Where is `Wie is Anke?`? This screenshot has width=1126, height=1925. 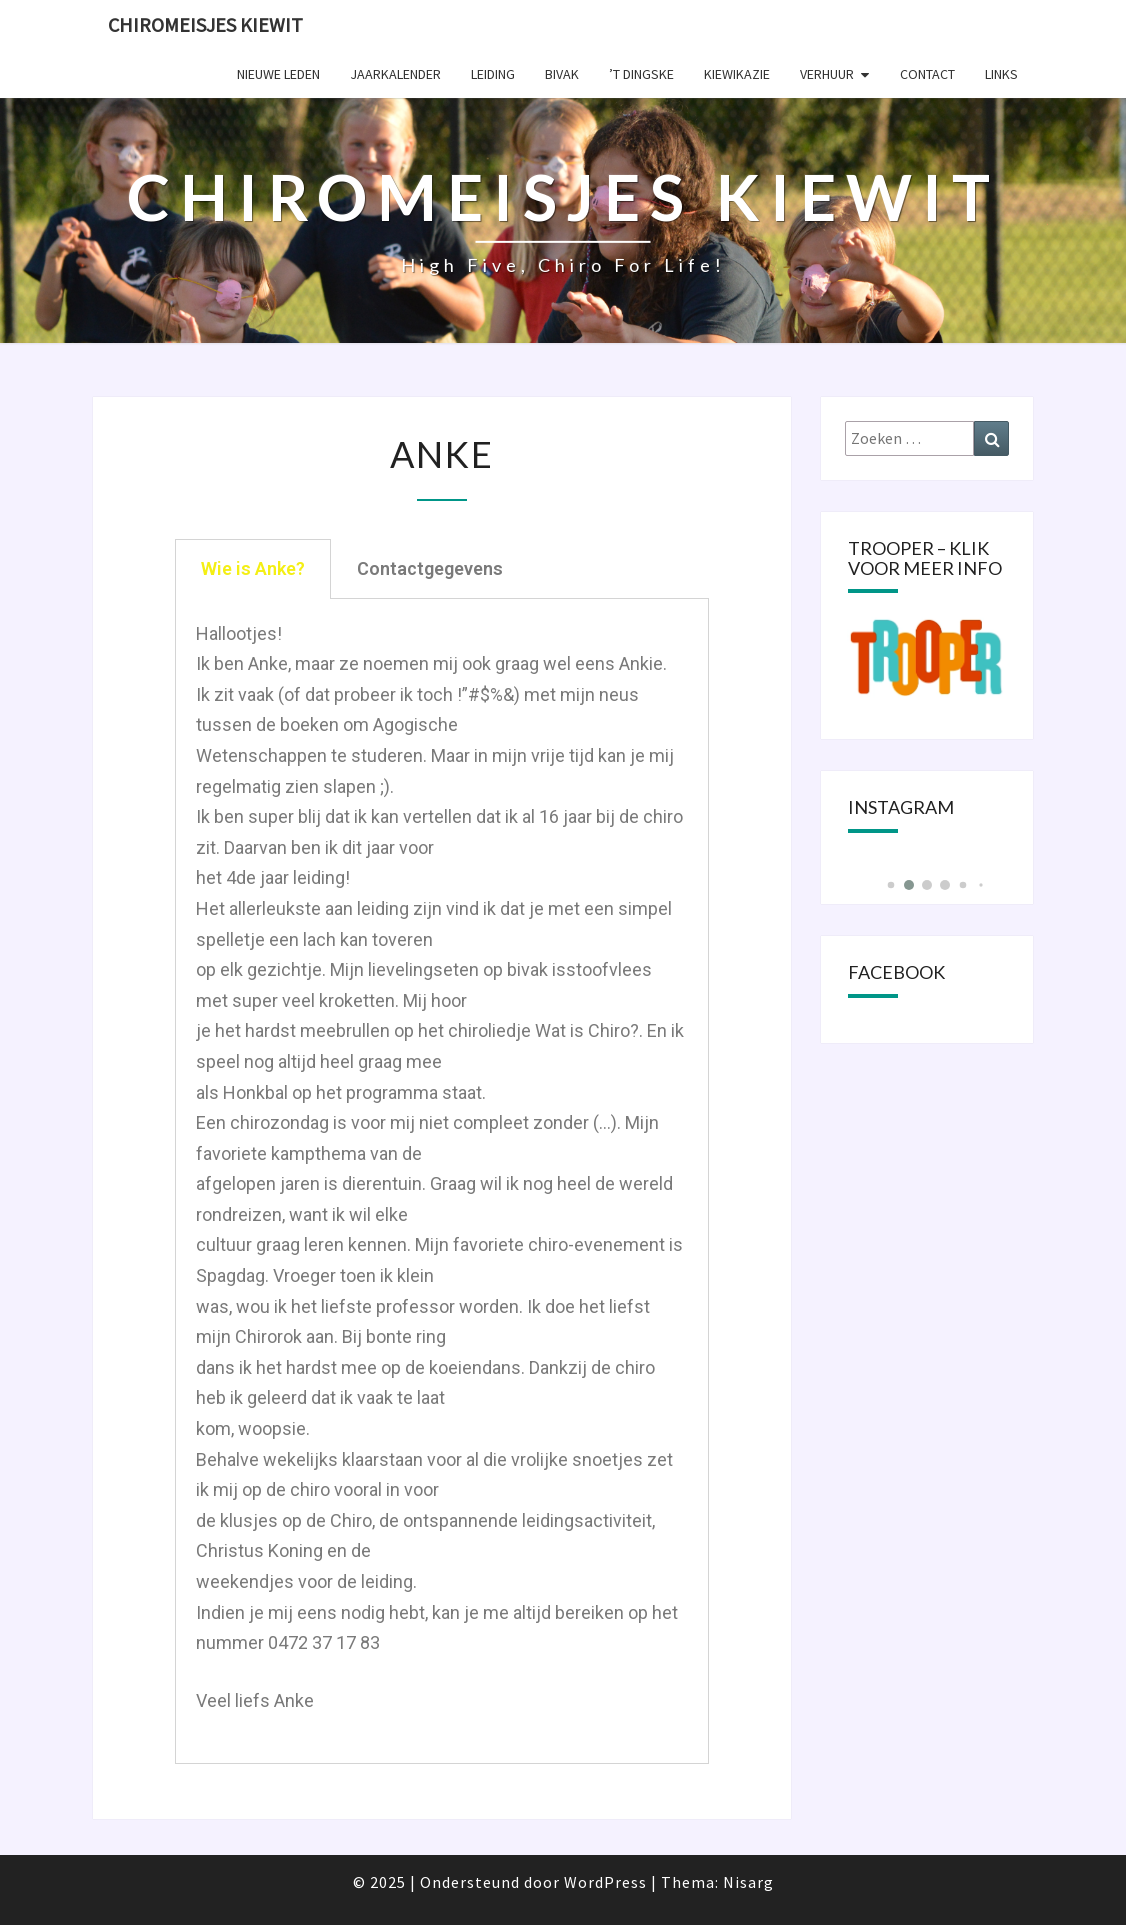
Wie is Anke? is located at coordinates (253, 568).